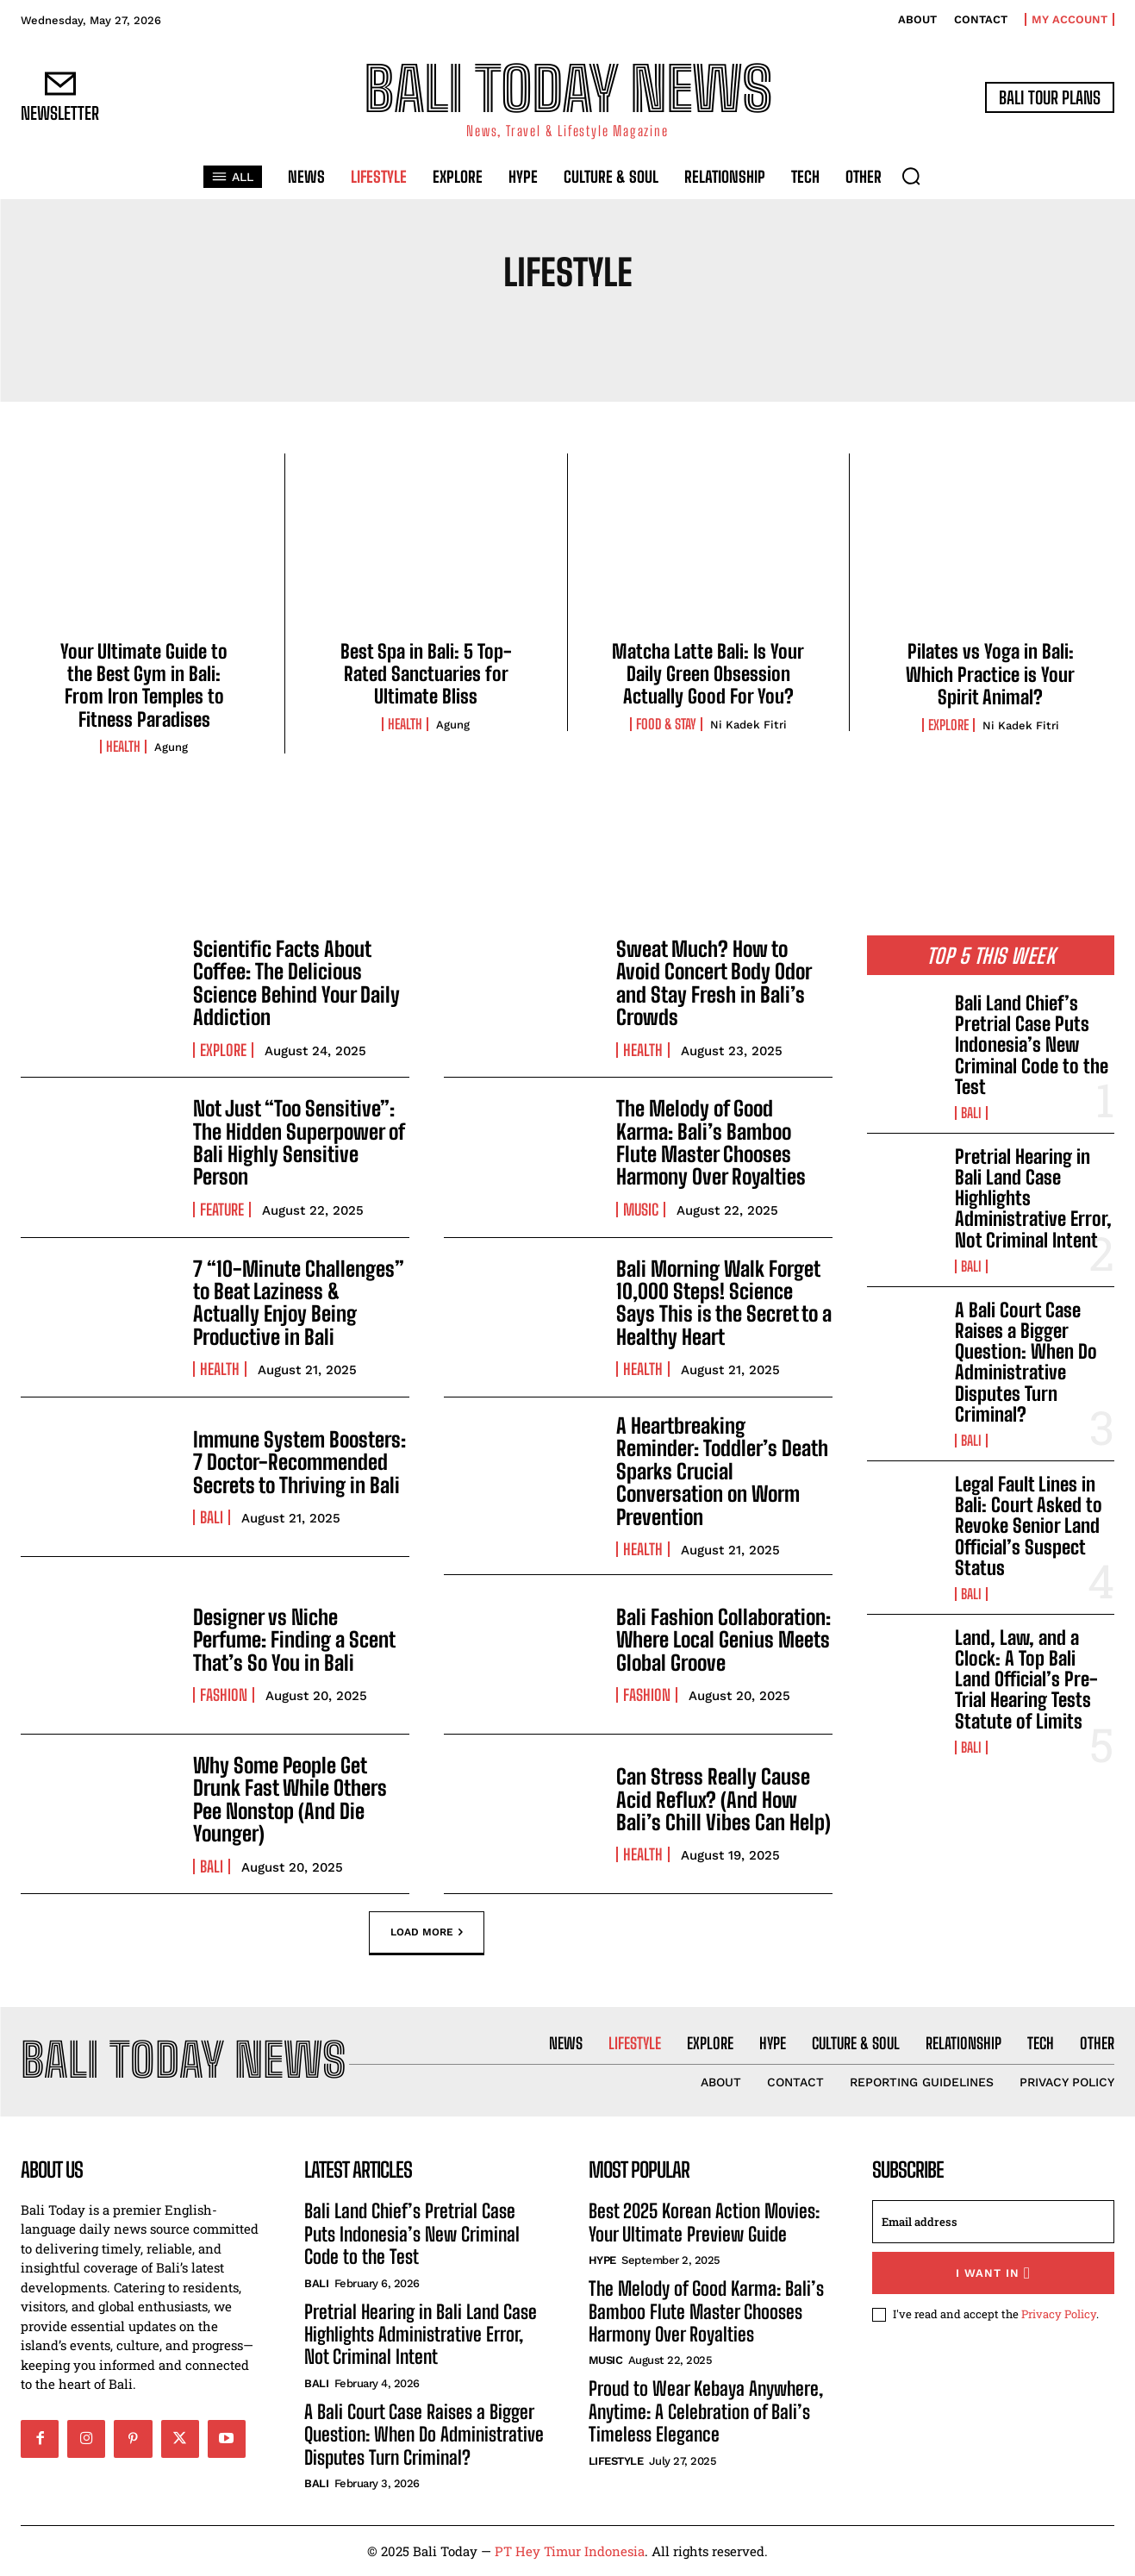  What do you see at coordinates (1026, 1679) in the screenshot?
I see `Land, Law, and a Clock: A Top Bali Land Official’s Pre-Trial Hearing Tests Statute of Limits` at bounding box center [1026, 1679].